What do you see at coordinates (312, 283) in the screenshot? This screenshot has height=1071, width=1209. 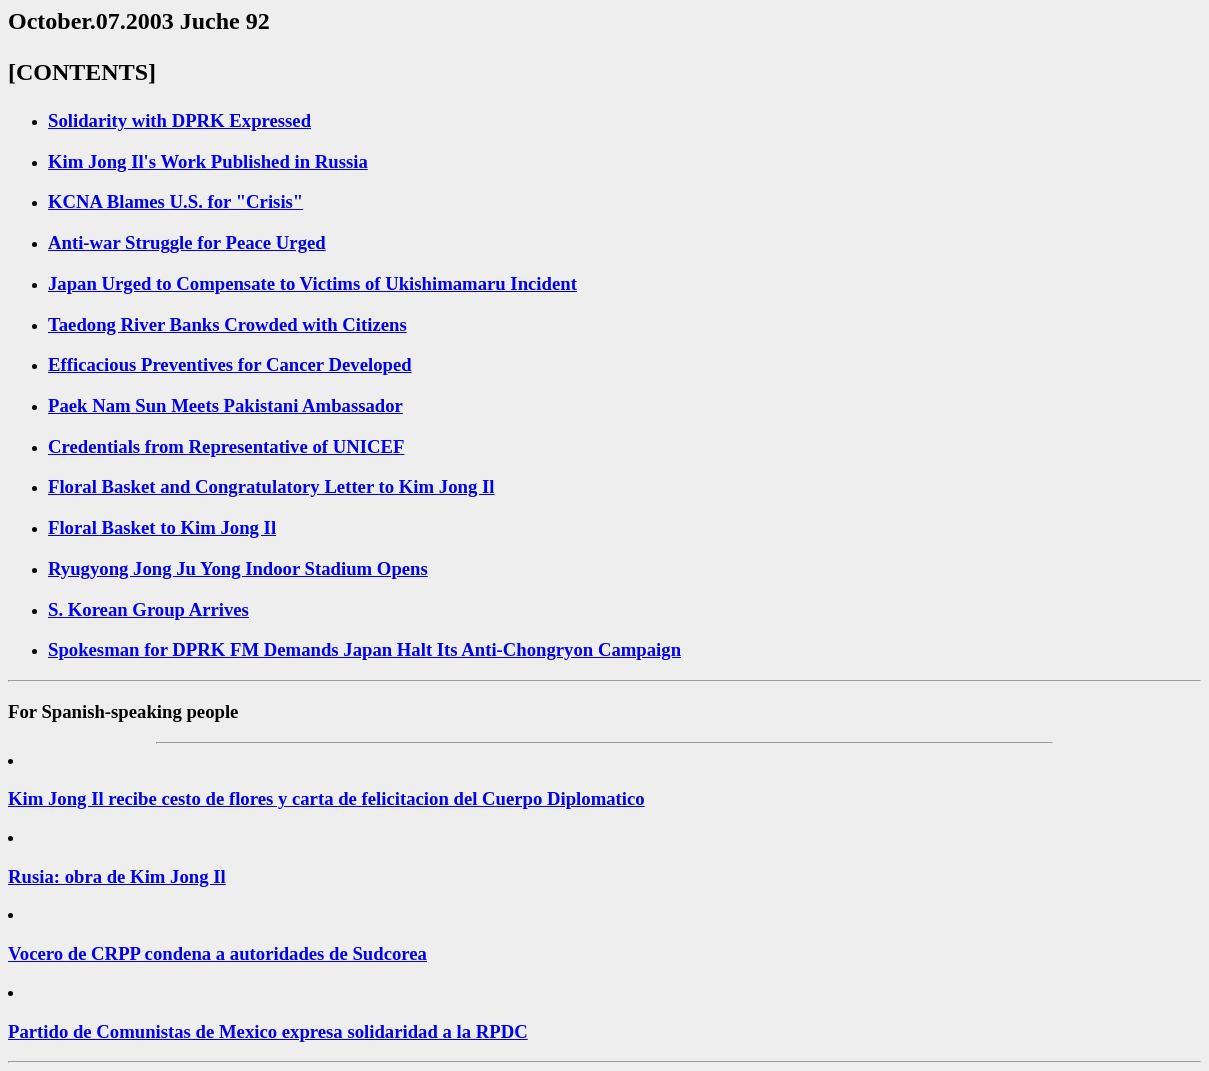 I see `Japan Urged to Compensate to Victims of Ukishimamaru Incident` at bounding box center [312, 283].